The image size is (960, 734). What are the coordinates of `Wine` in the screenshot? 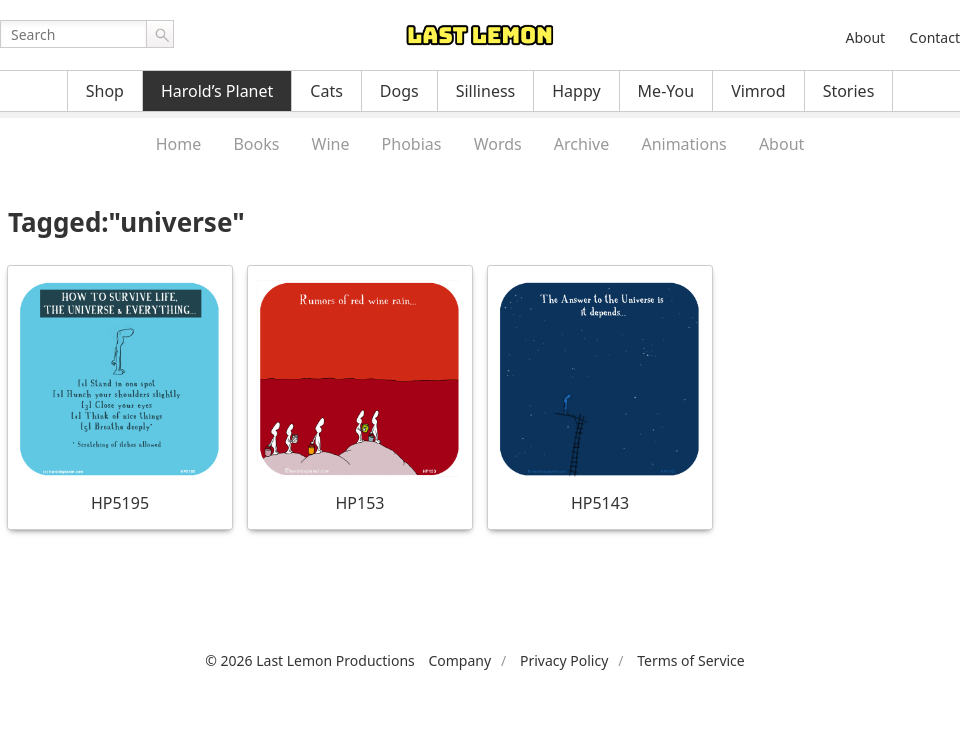 It's located at (331, 144).